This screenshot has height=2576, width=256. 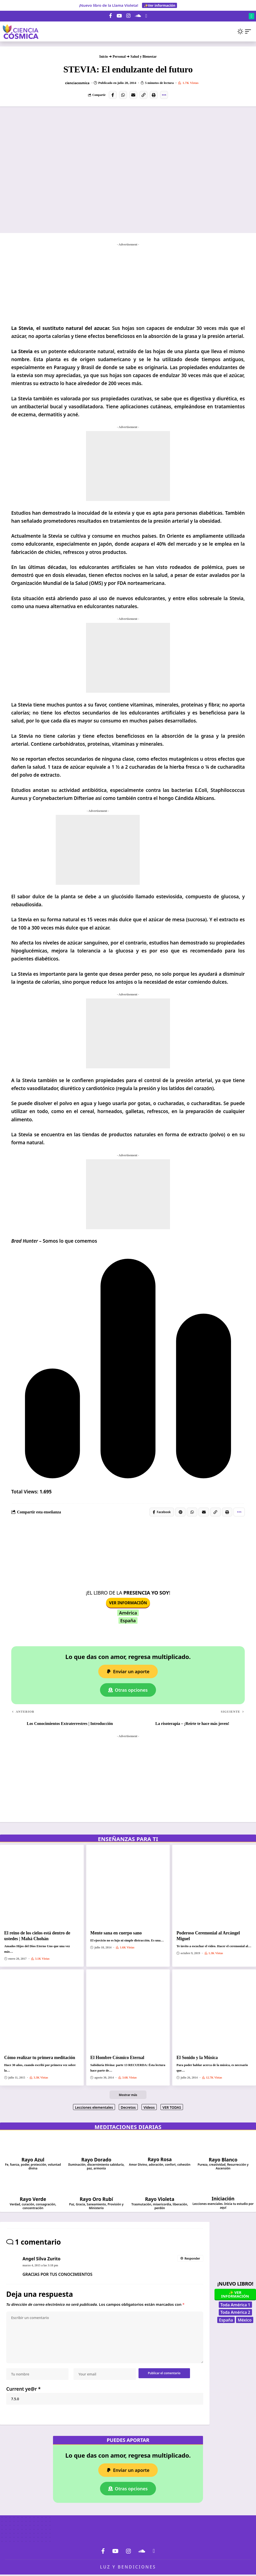 What do you see at coordinates (235, 2284) in the screenshot?
I see `¡Nuevo Libro!` at bounding box center [235, 2284].